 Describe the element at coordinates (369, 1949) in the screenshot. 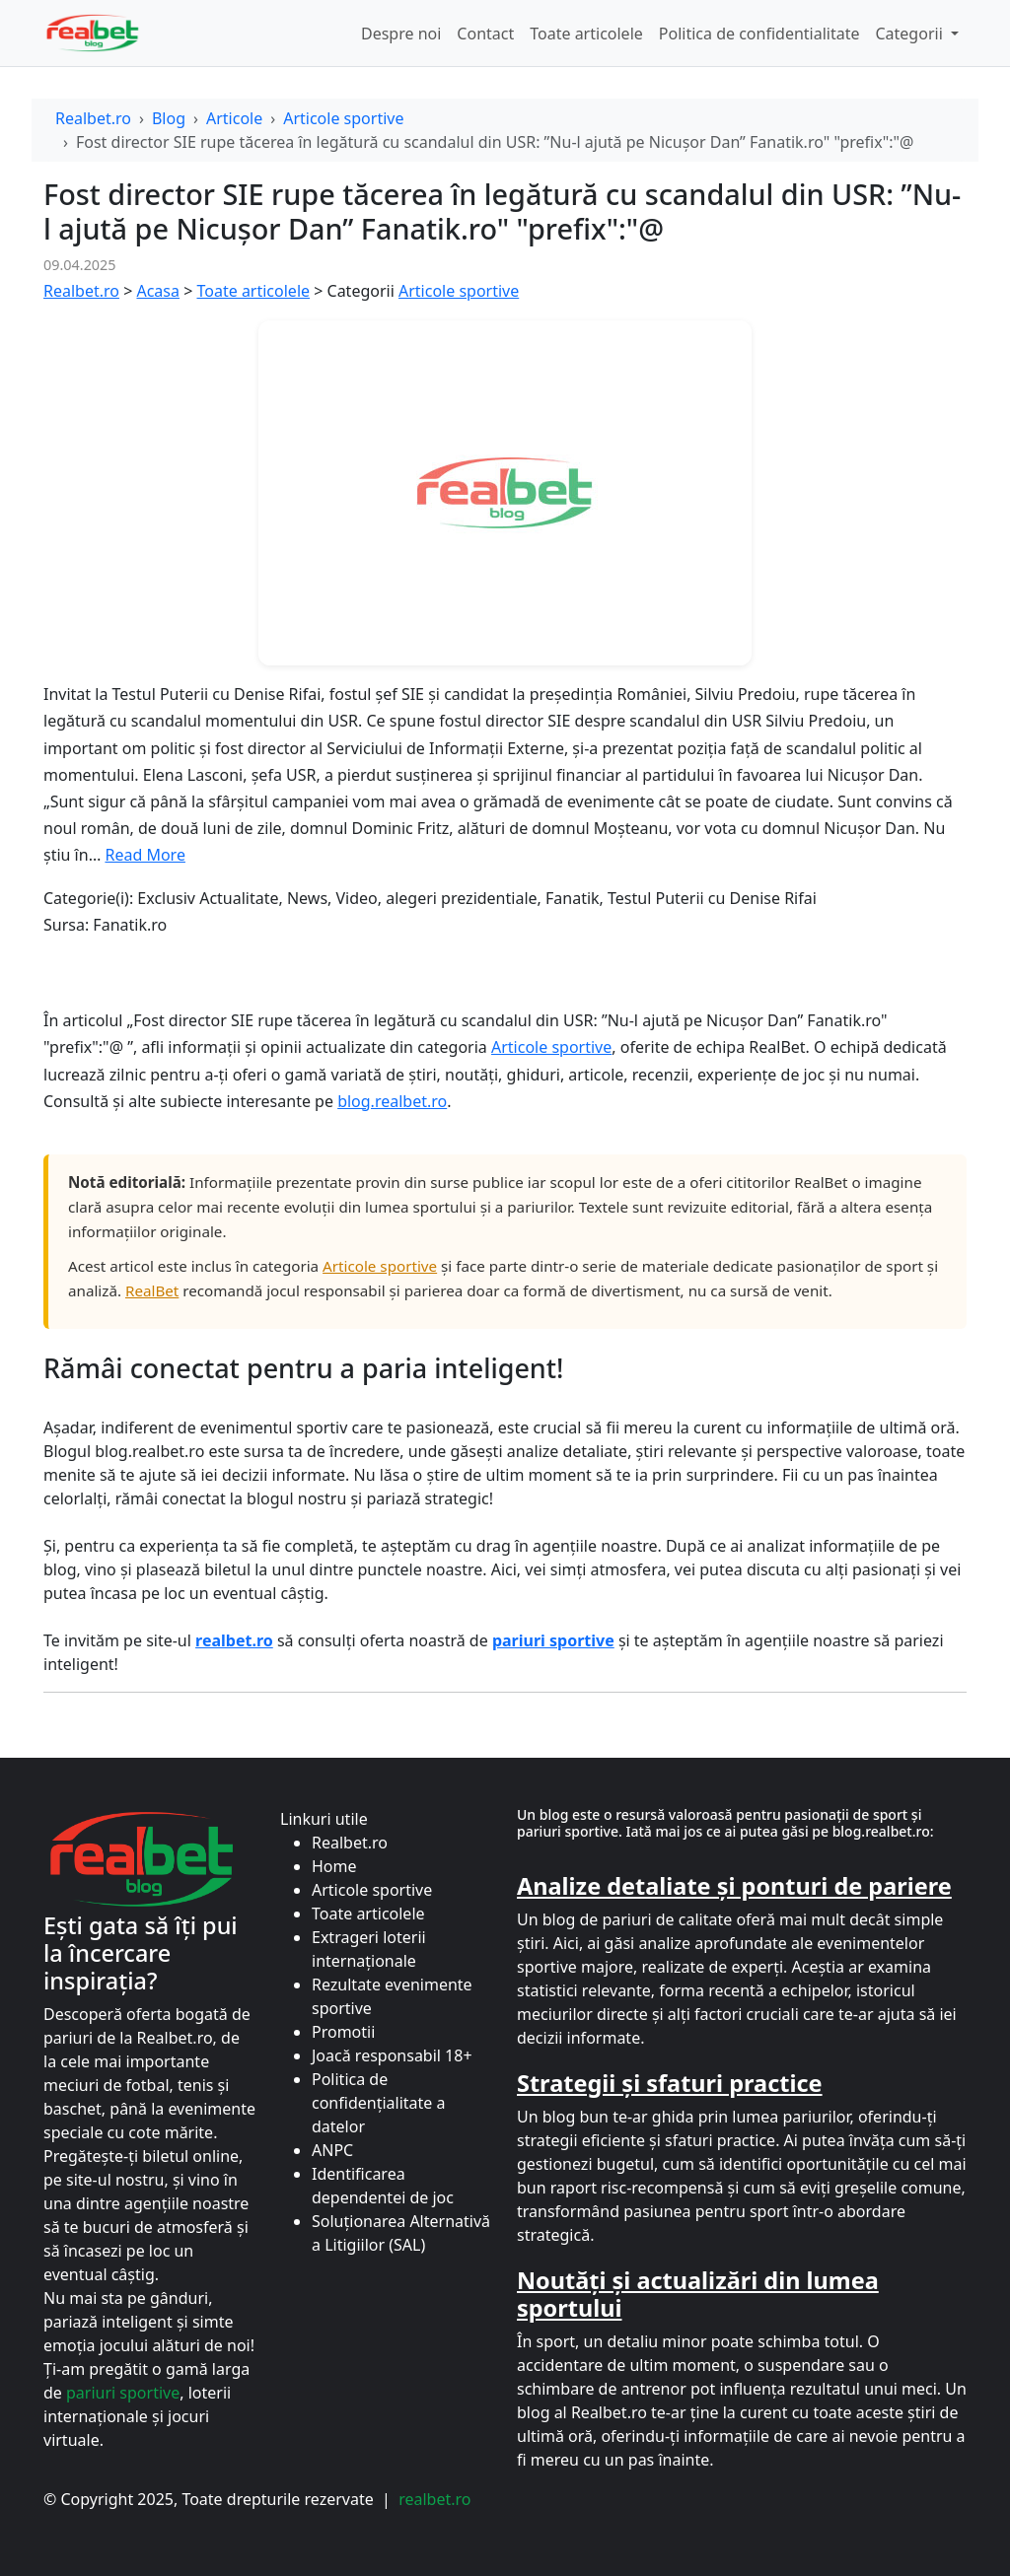

I see `Extrageri loterii internaționale` at that location.